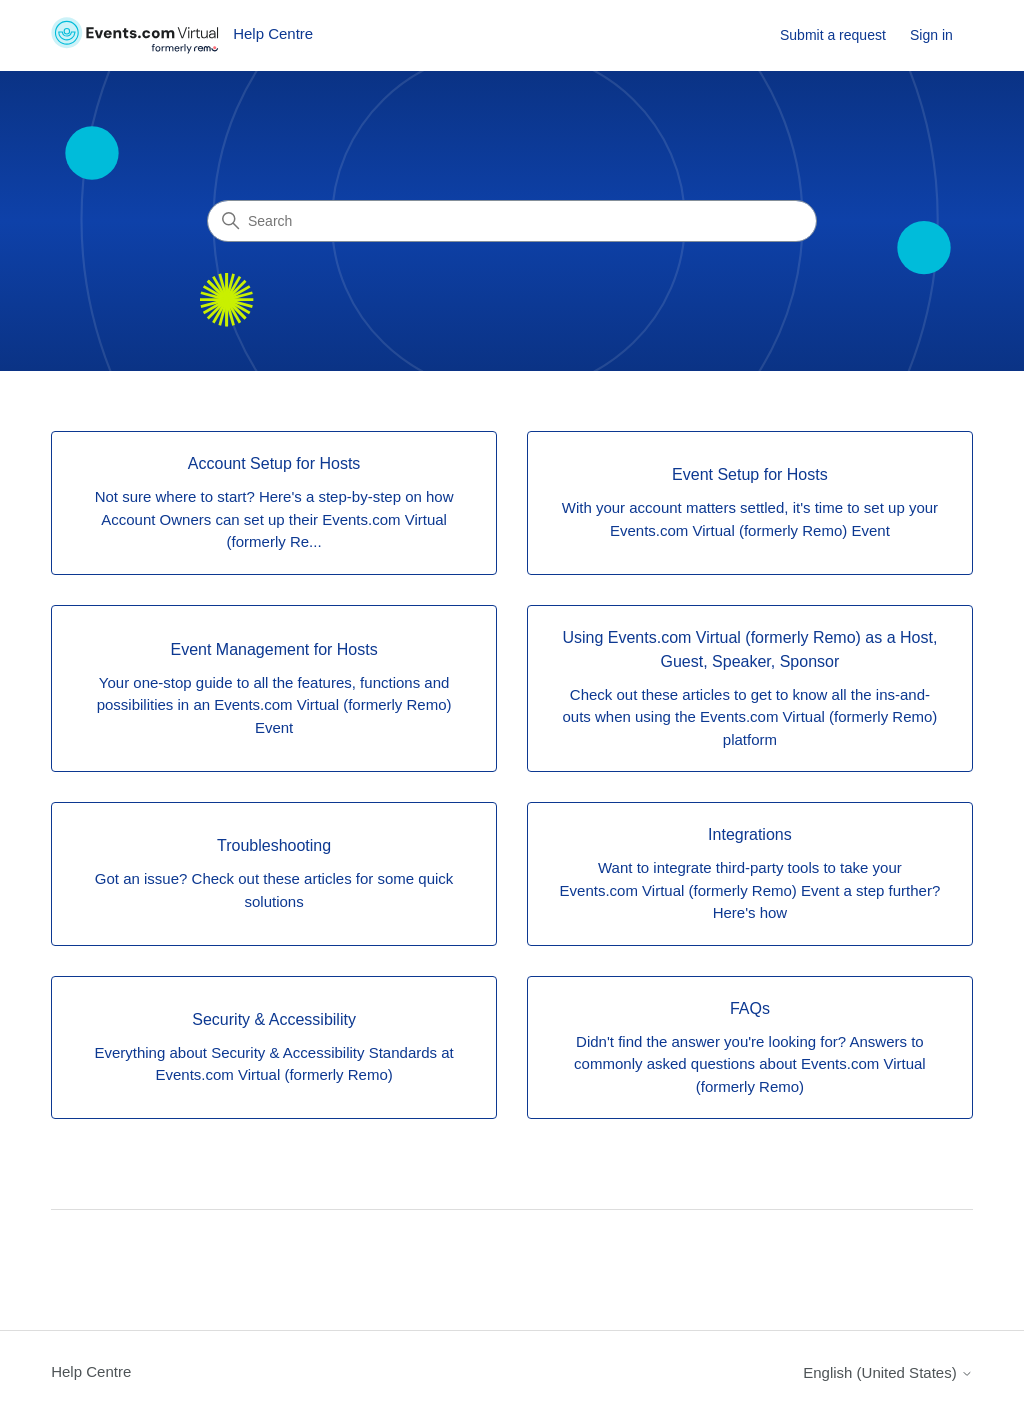 This screenshot has width=1024, height=1414. I want to click on English (United States), so click(888, 1372).